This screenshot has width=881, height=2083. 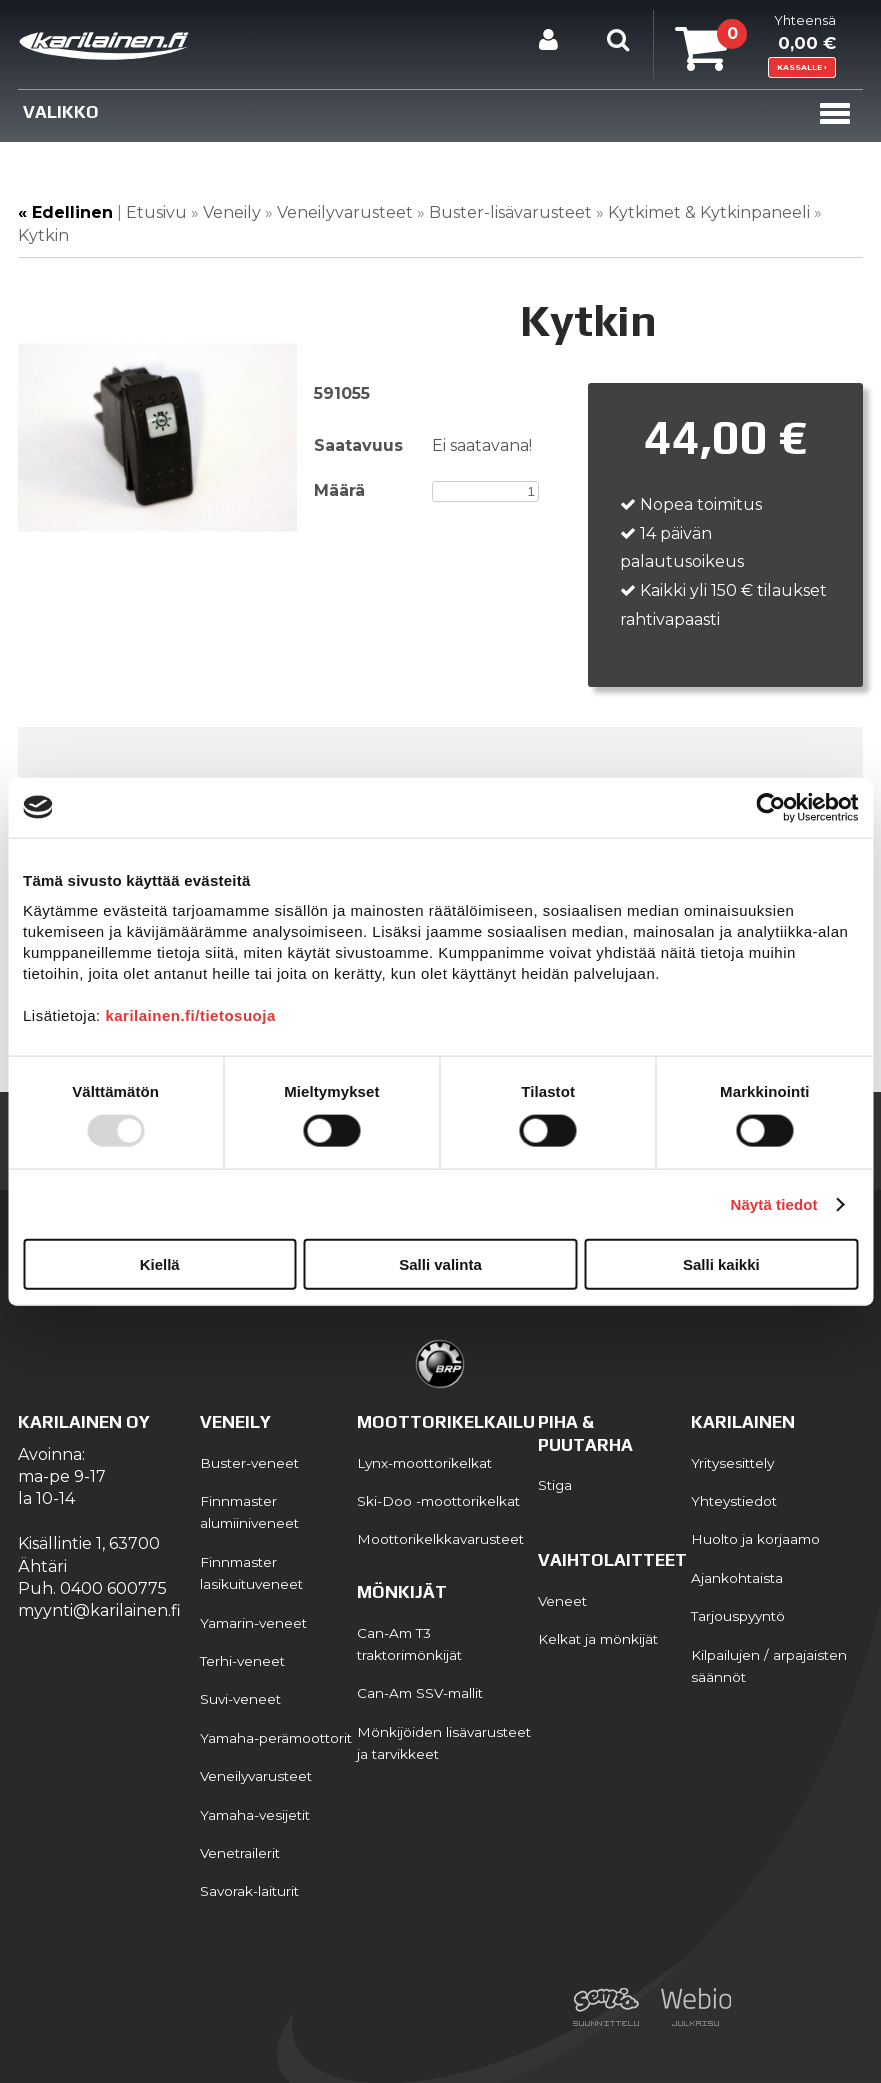 What do you see at coordinates (65, 212) in the screenshot?
I see `« Edellinen` at bounding box center [65, 212].